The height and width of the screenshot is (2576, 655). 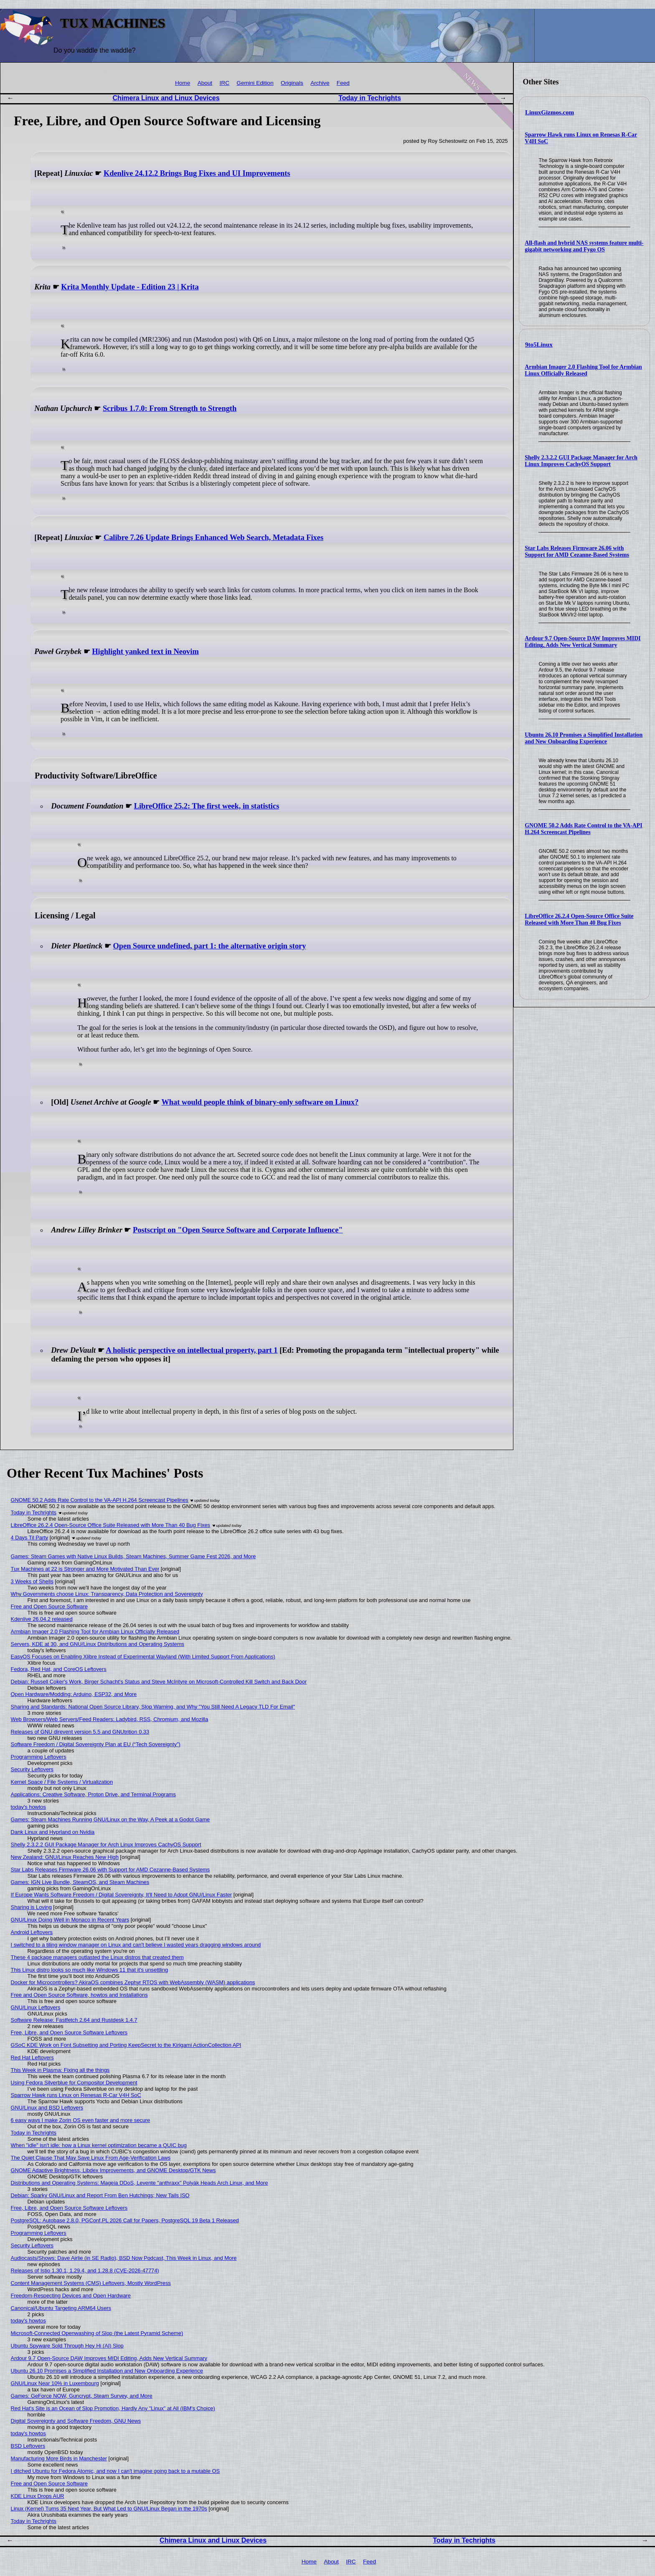 I want to click on These 4 package managers outlasted the Linux distros that created them, so click(x=97, y=1957).